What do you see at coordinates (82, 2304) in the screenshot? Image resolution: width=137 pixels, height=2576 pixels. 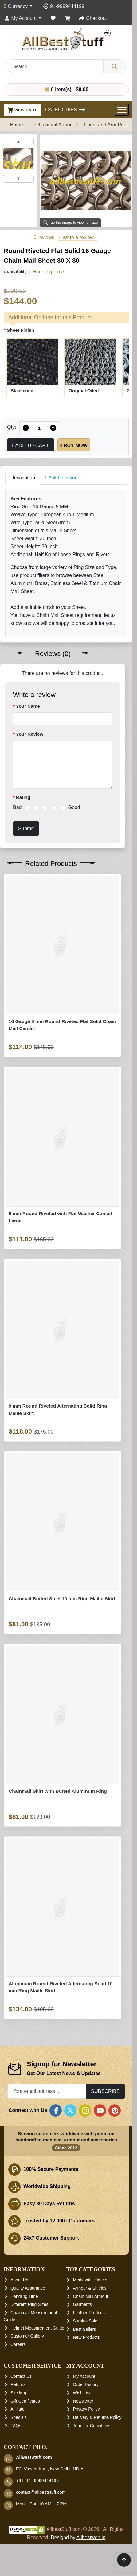 I see `Garments` at bounding box center [82, 2304].